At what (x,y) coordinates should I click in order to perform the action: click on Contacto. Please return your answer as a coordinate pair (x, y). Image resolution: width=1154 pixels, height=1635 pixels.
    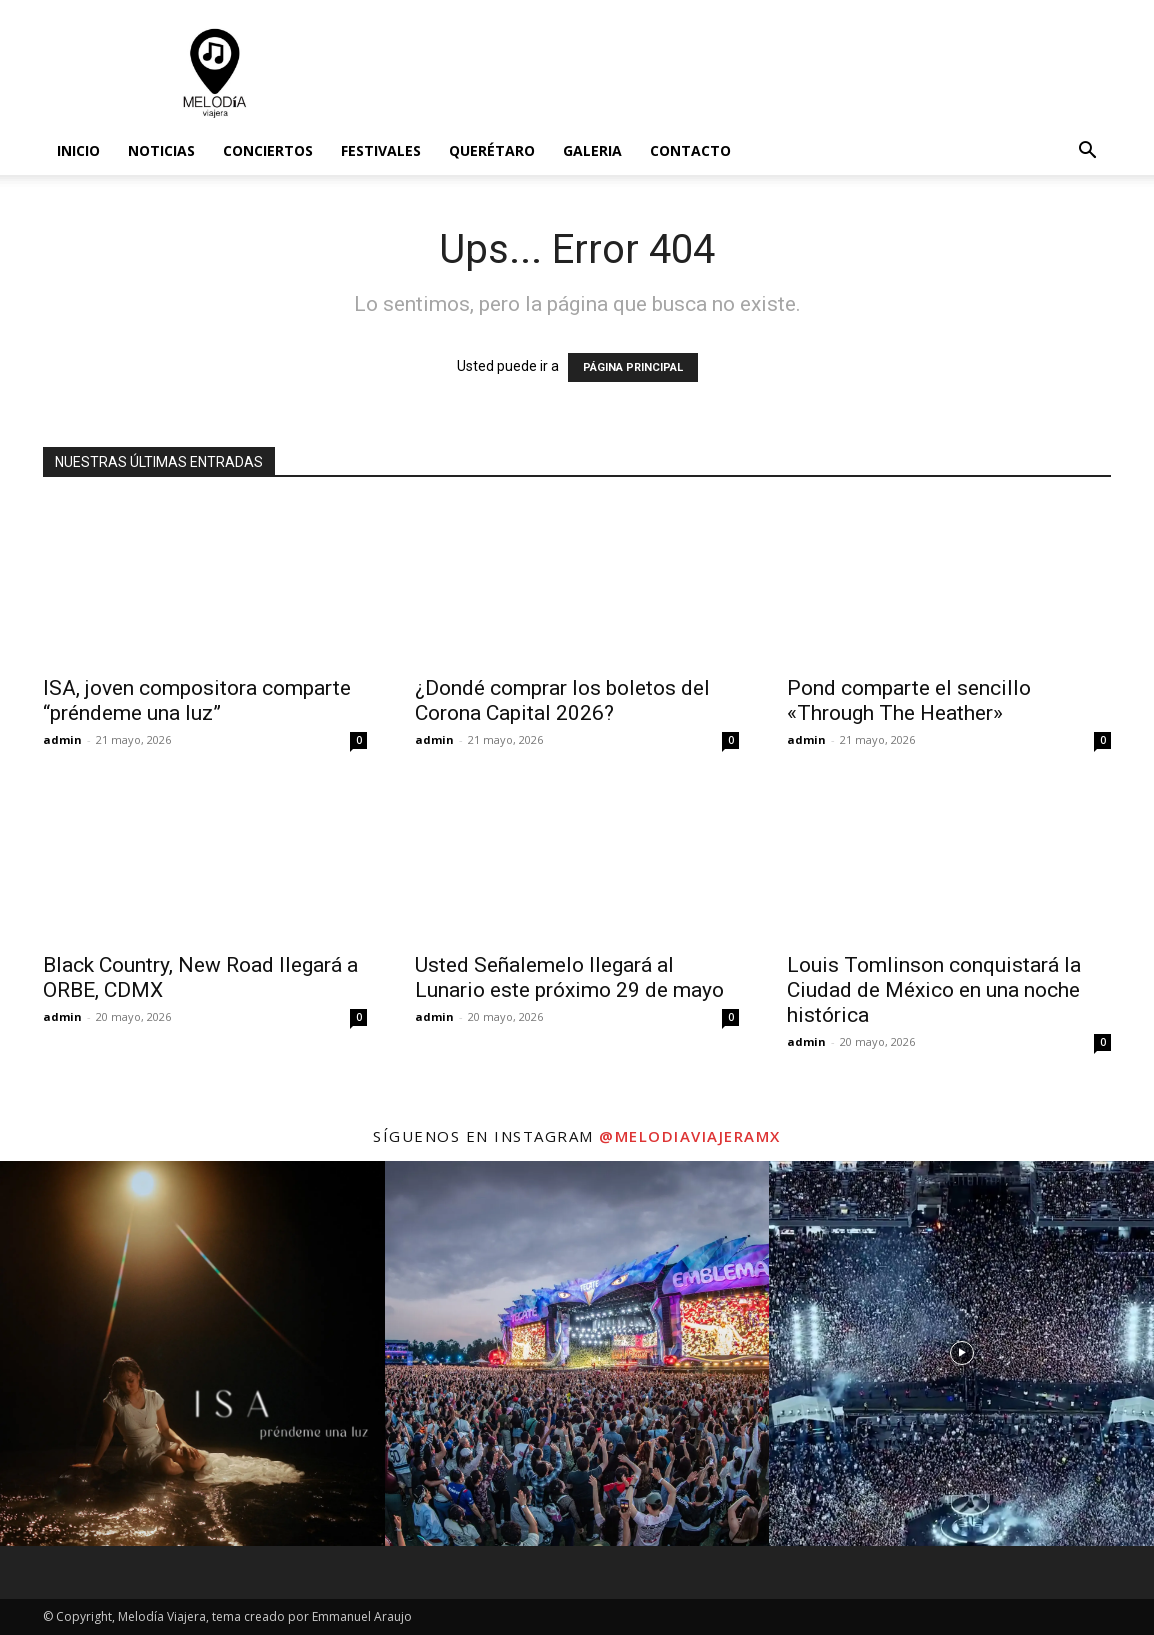
    Looking at the image, I should click on (690, 150).